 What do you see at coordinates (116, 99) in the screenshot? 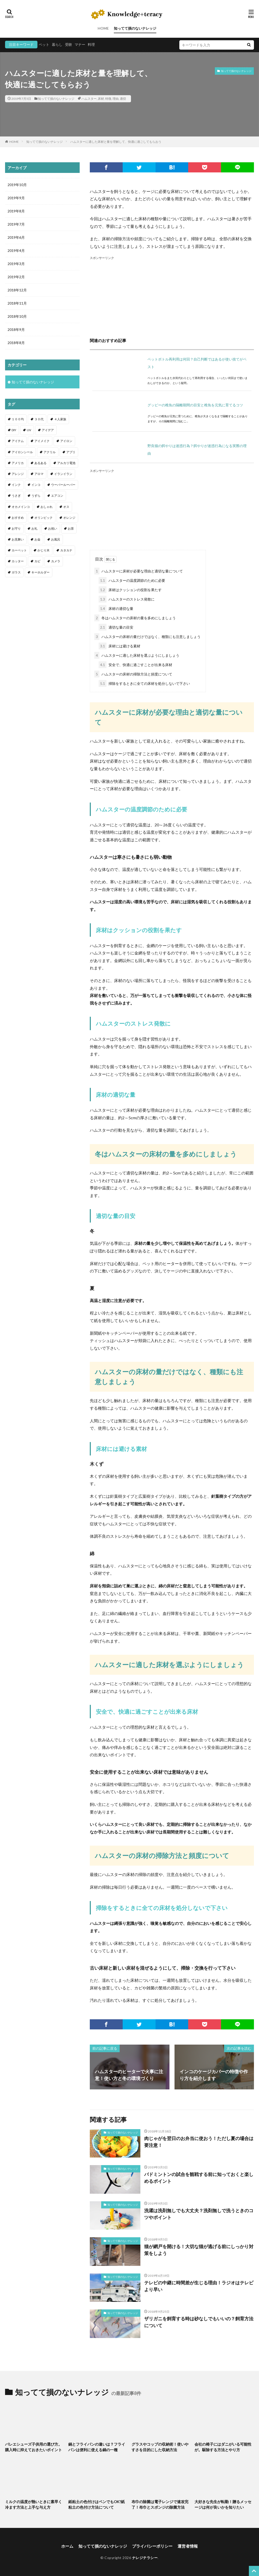
I see `理由` at bounding box center [116, 99].